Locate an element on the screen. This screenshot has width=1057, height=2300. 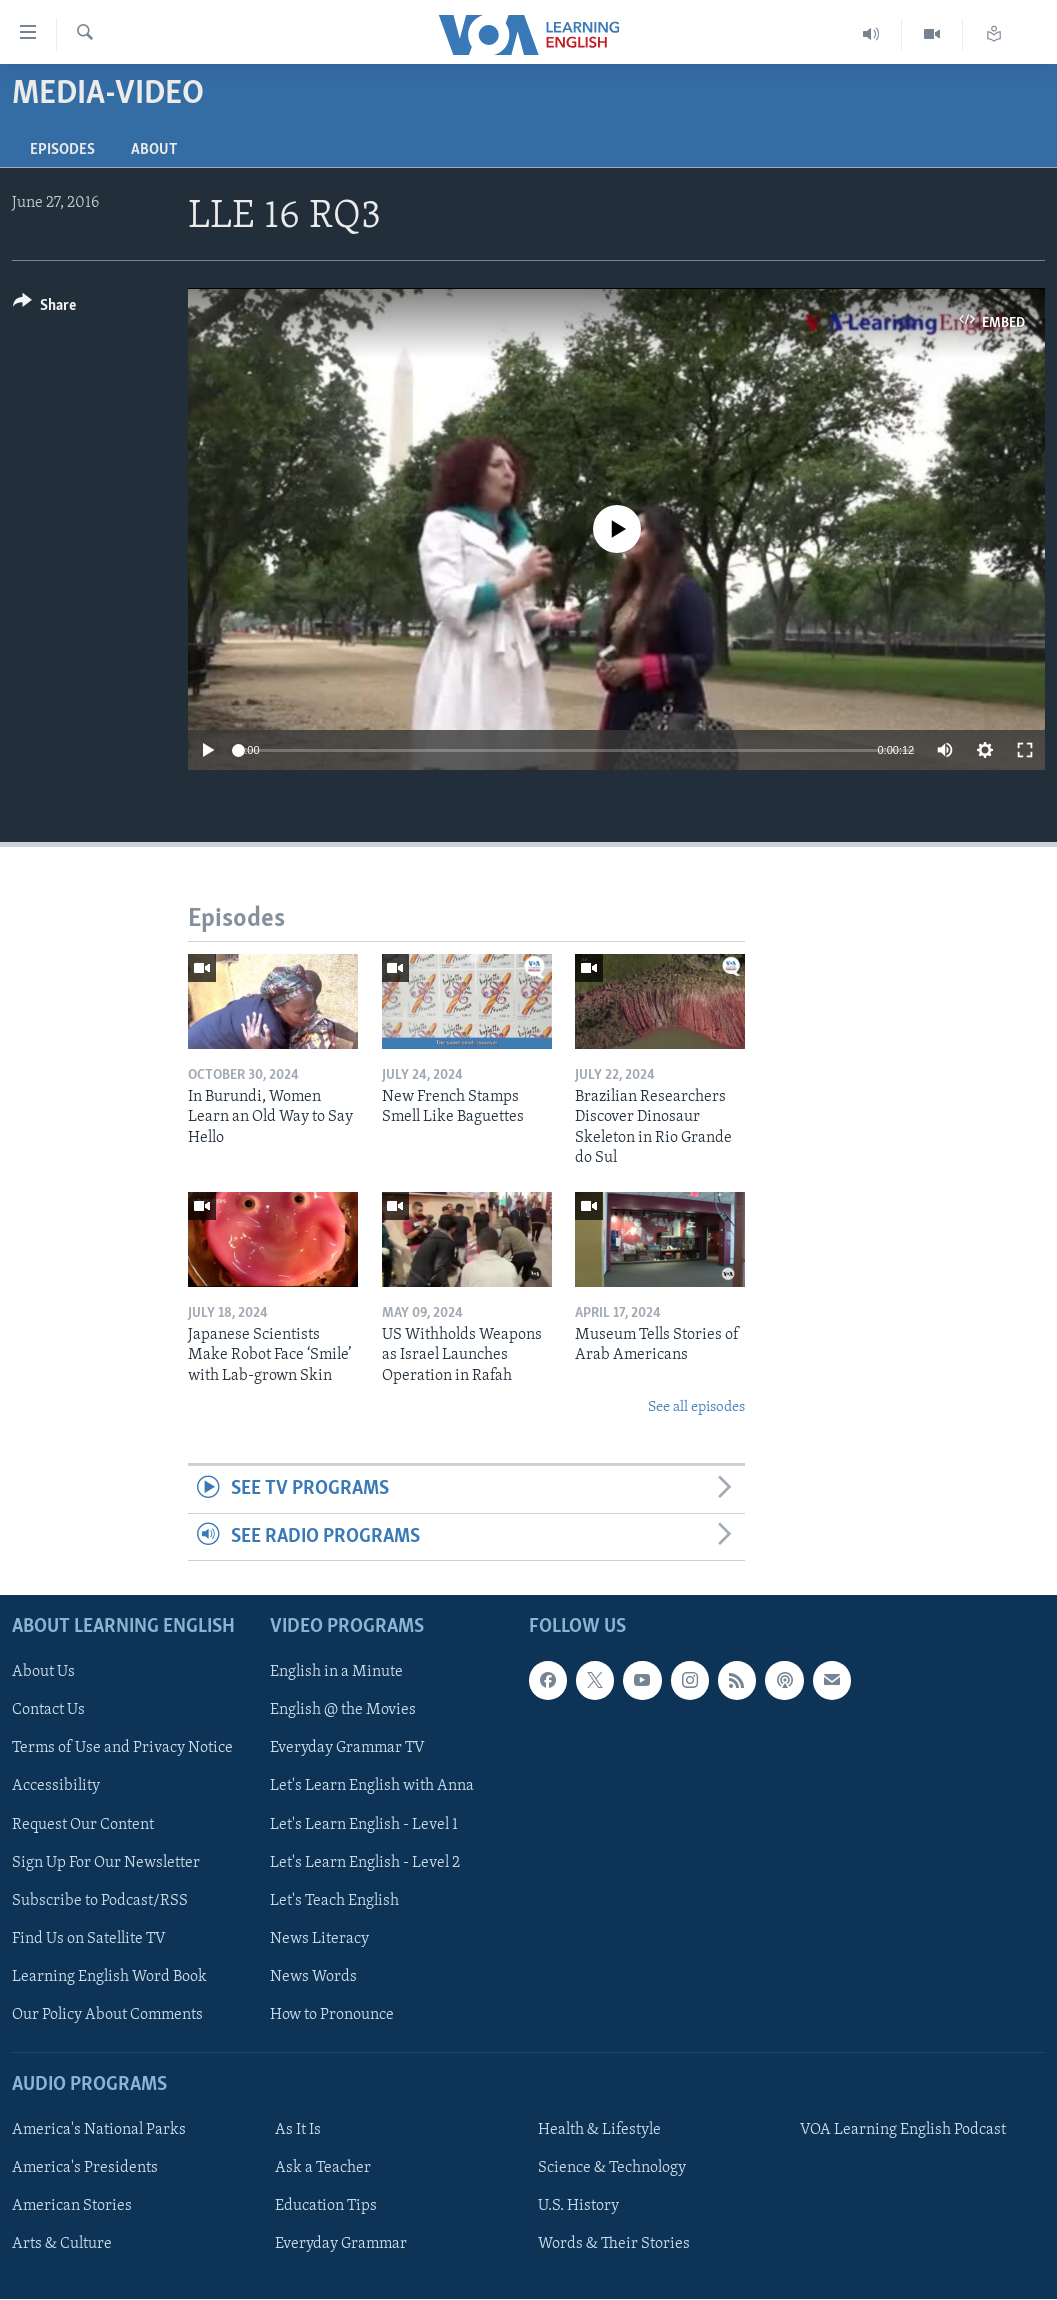
Health & Lifestyle is located at coordinates (599, 2130).